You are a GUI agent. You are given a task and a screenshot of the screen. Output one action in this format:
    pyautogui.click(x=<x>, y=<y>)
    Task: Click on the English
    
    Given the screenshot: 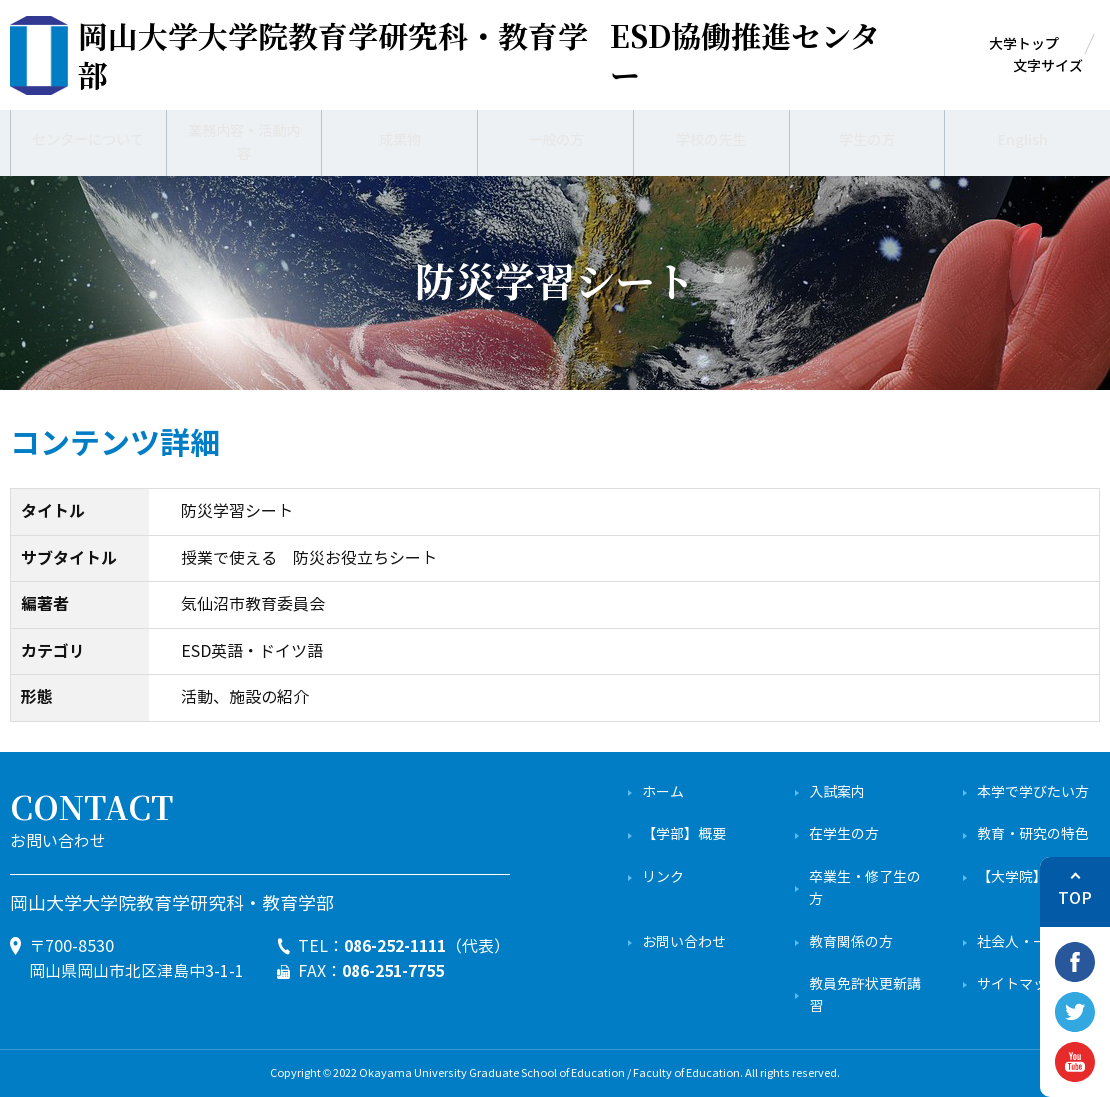 What is the action you would take?
    pyautogui.click(x=1022, y=140)
    